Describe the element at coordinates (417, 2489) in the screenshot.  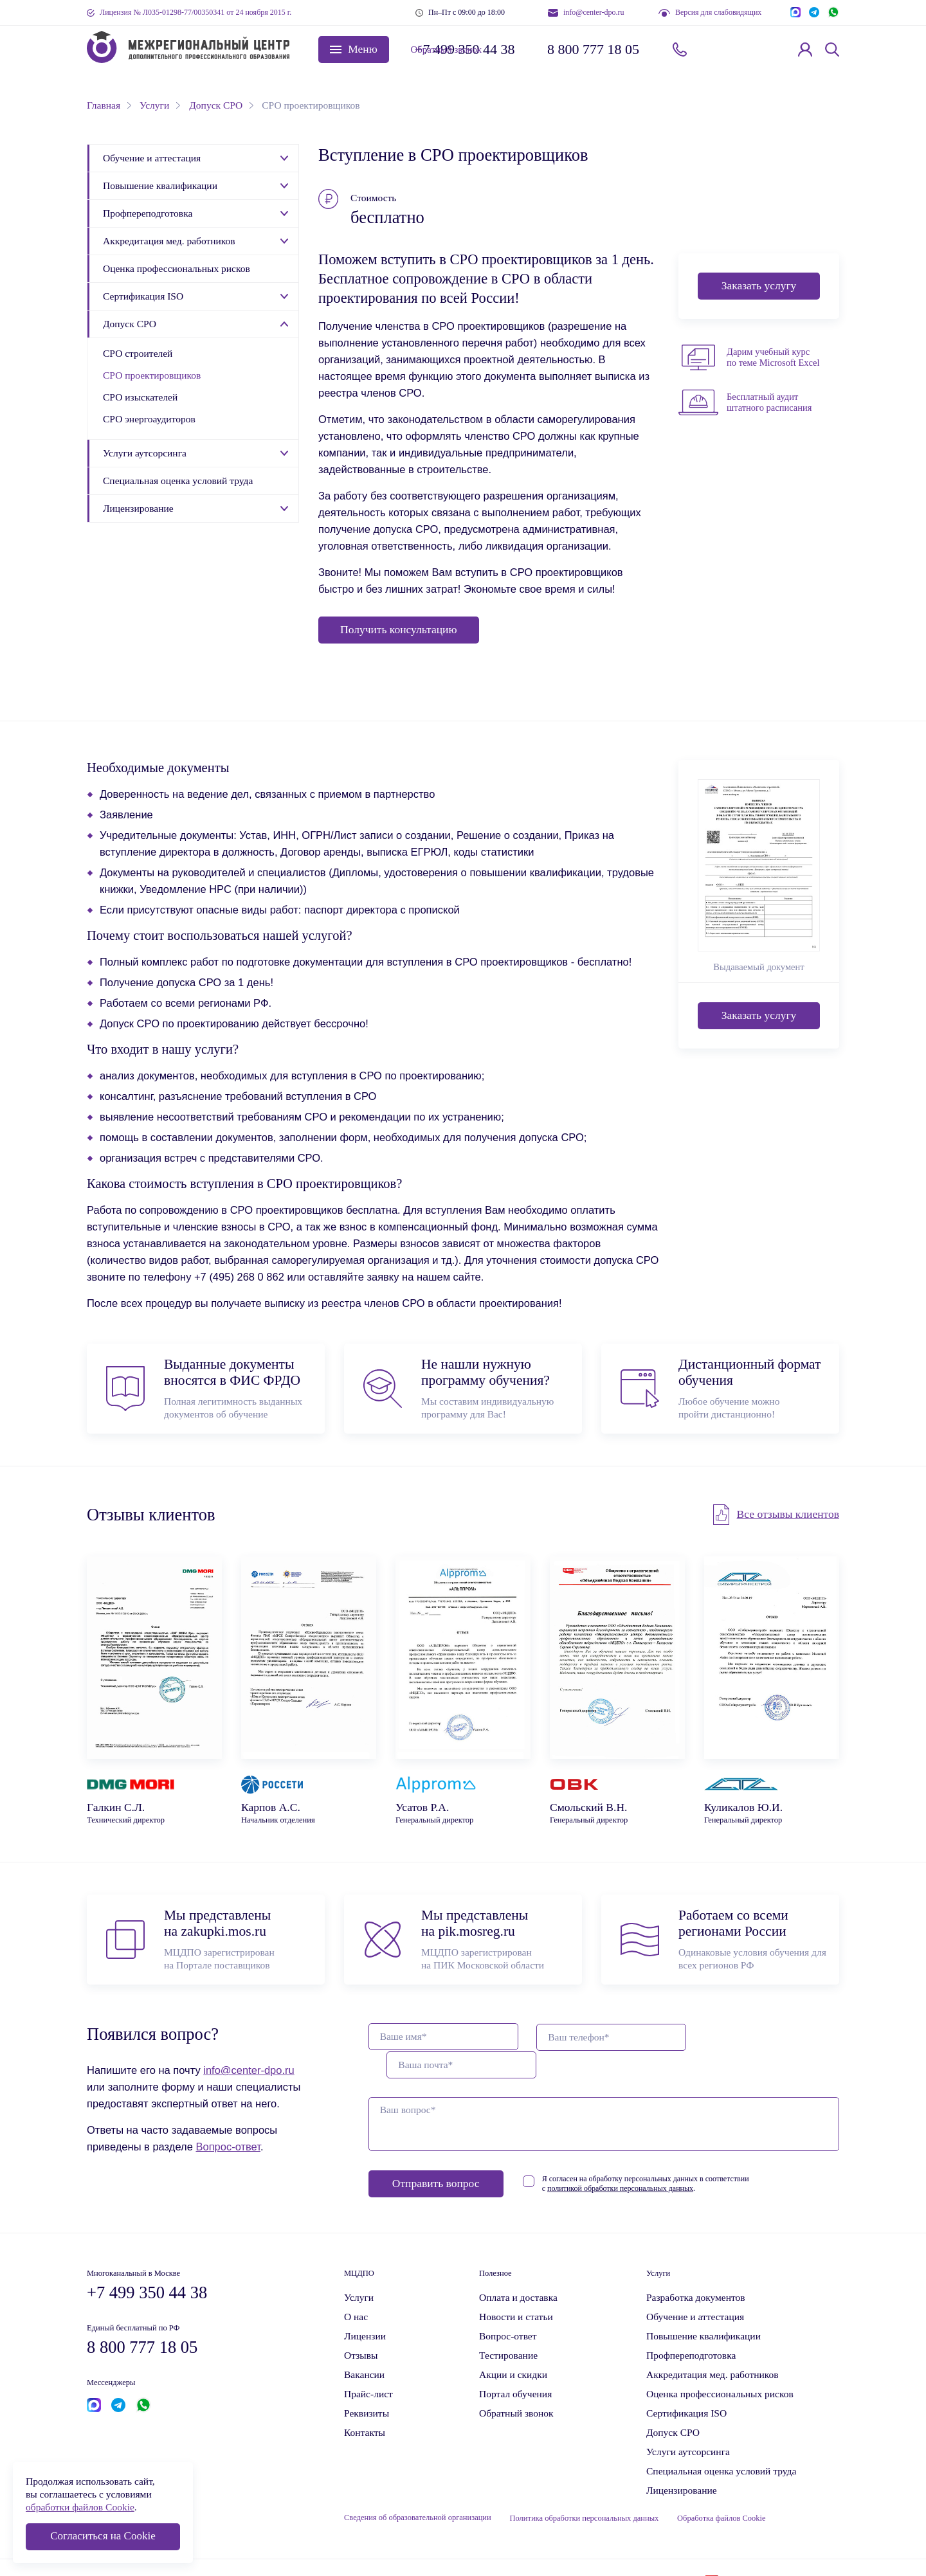
I see `Сведения об образовательной организации` at that location.